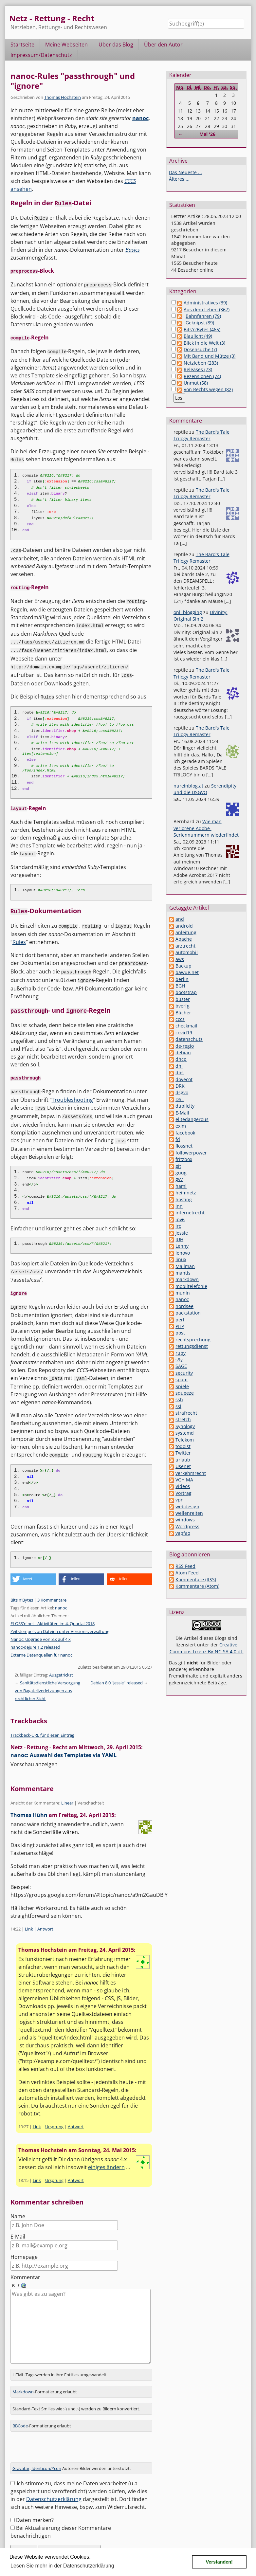  What do you see at coordinates (183, 1453) in the screenshot?
I see `Twitter` at bounding box center [183, 1453].